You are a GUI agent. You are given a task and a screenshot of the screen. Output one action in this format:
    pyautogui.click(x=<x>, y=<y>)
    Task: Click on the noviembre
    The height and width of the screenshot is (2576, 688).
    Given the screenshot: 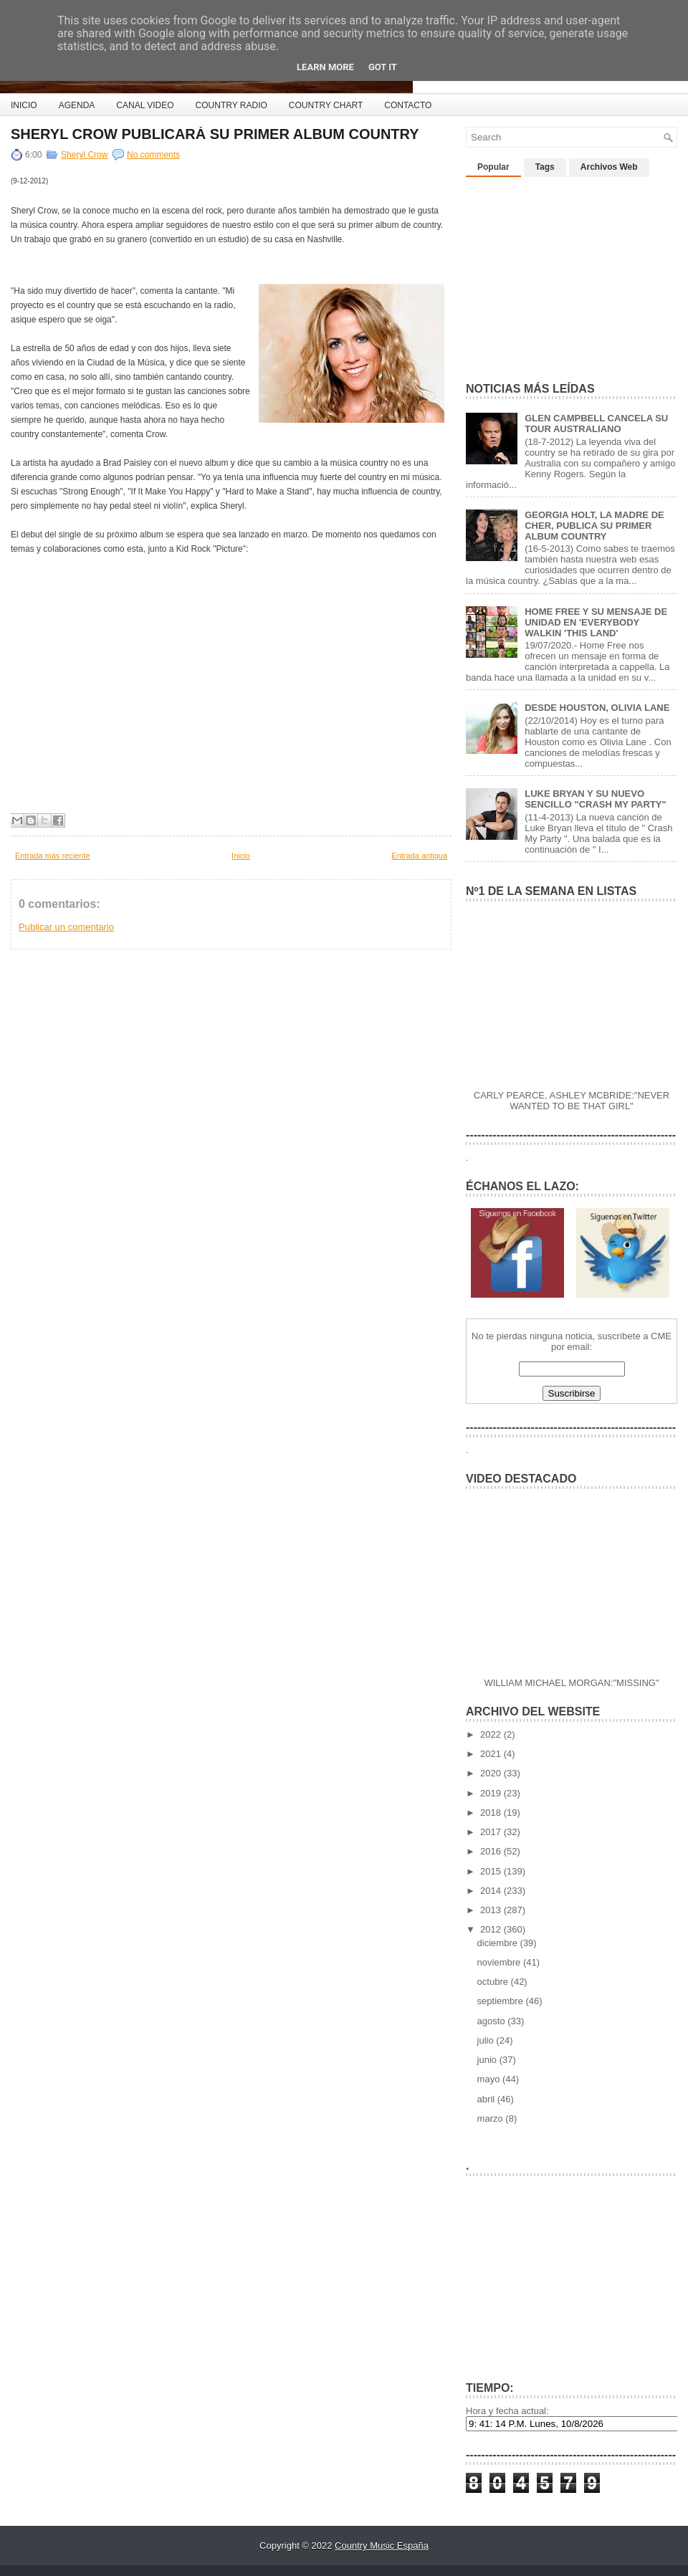 What is the action you would take?
    pyautogui.click(x=500, y=1962)
    